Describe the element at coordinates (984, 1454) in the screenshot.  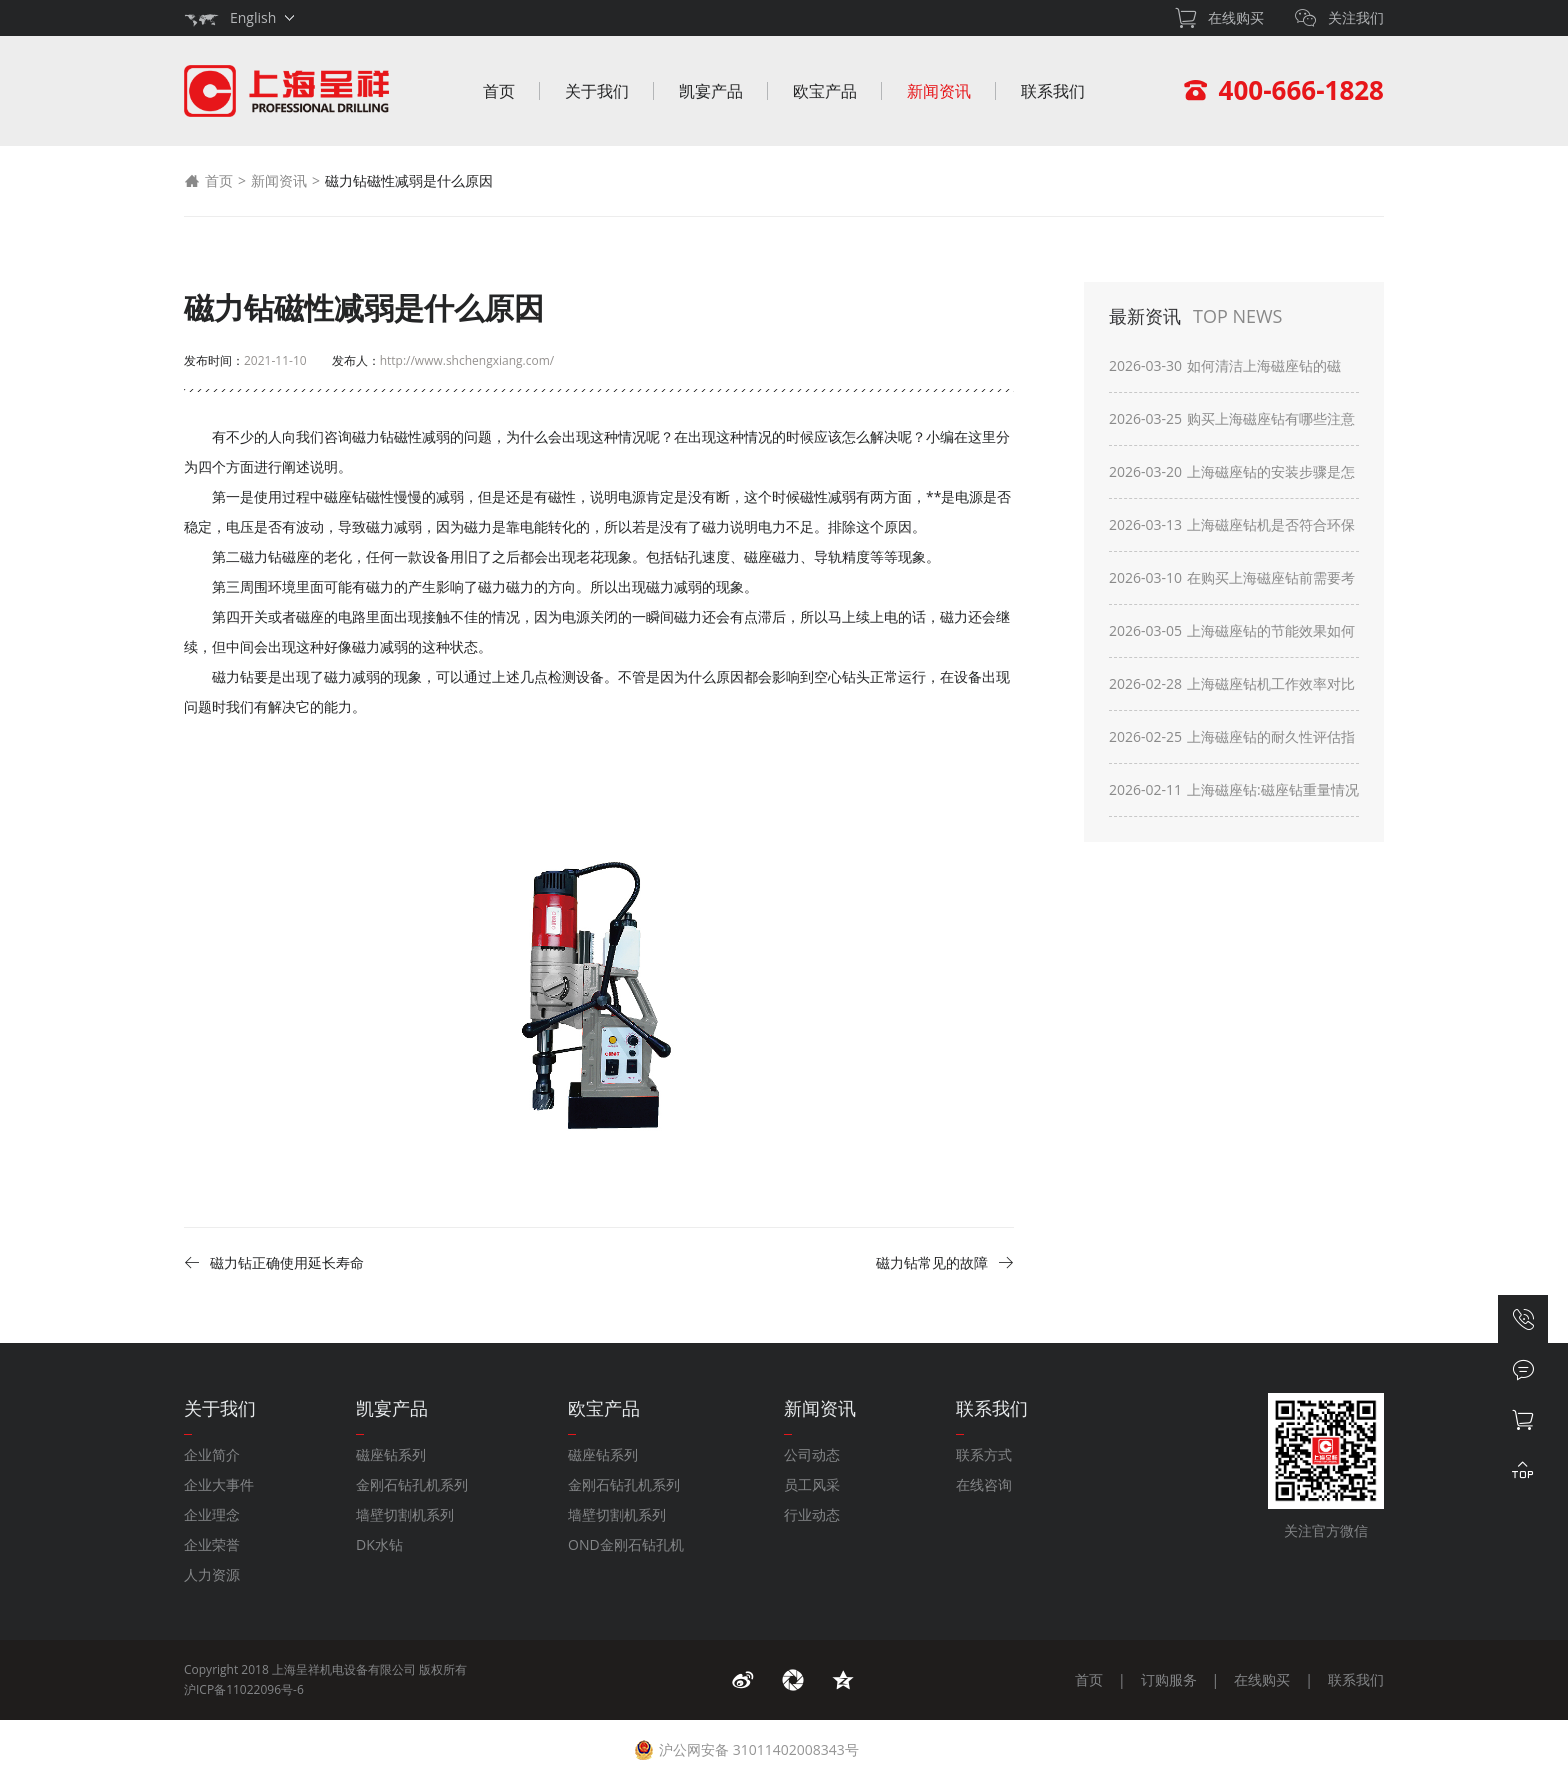
I see `联系方式` at that location.